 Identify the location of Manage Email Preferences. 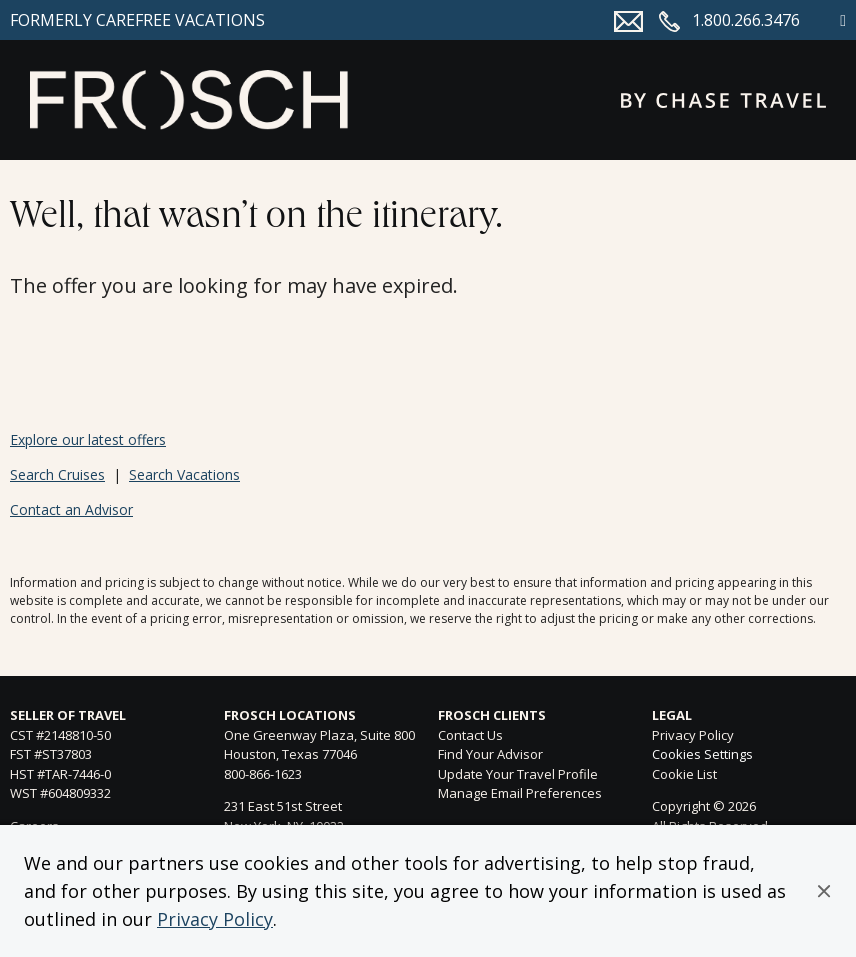
(520, 793).